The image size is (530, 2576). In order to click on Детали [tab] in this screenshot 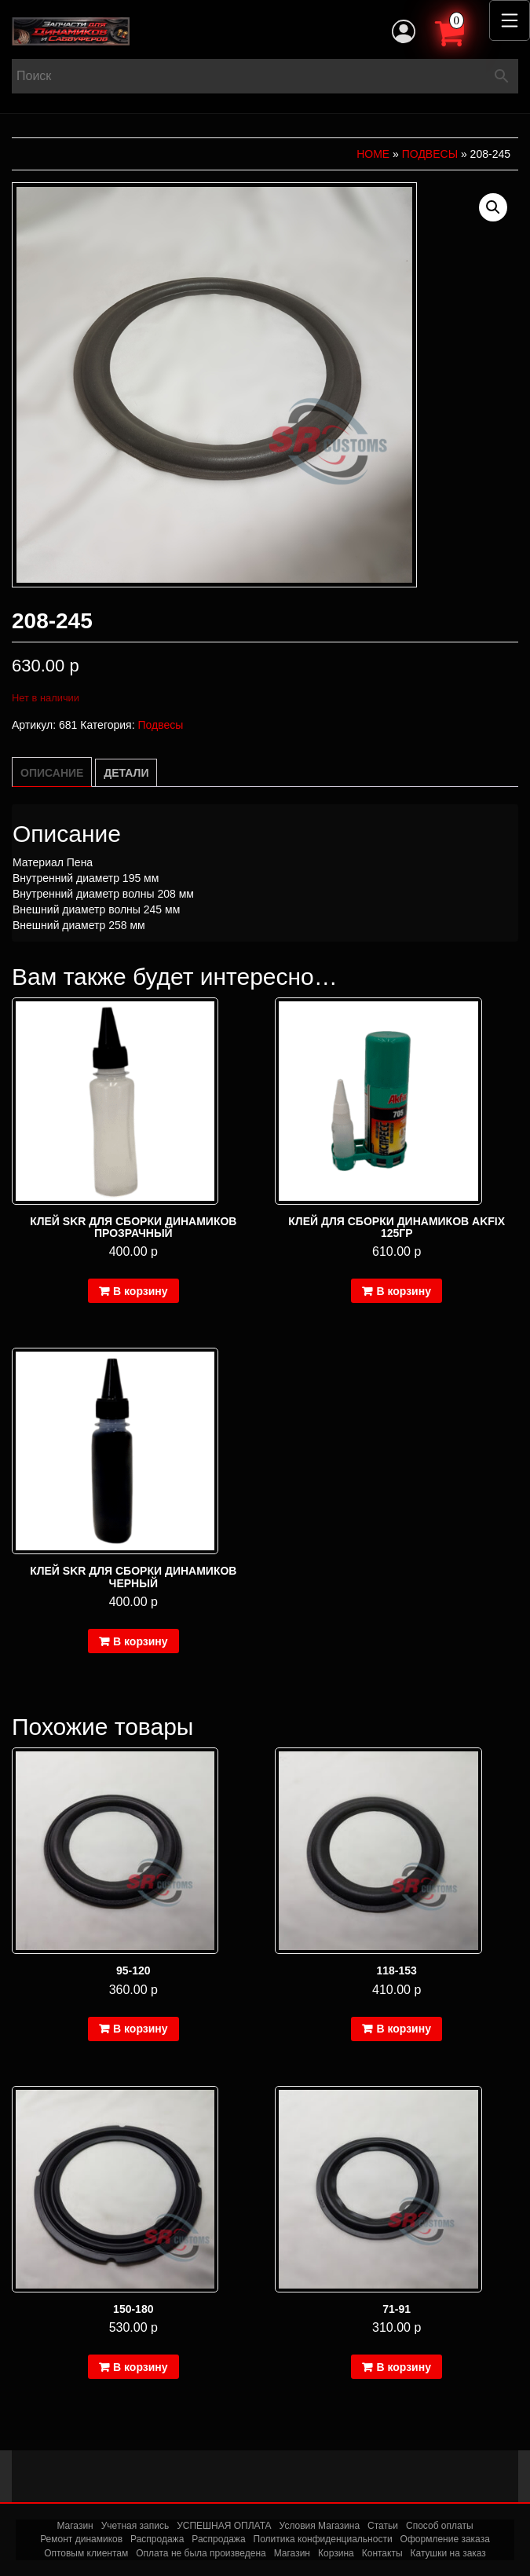, I will do `click(126, 773)`.